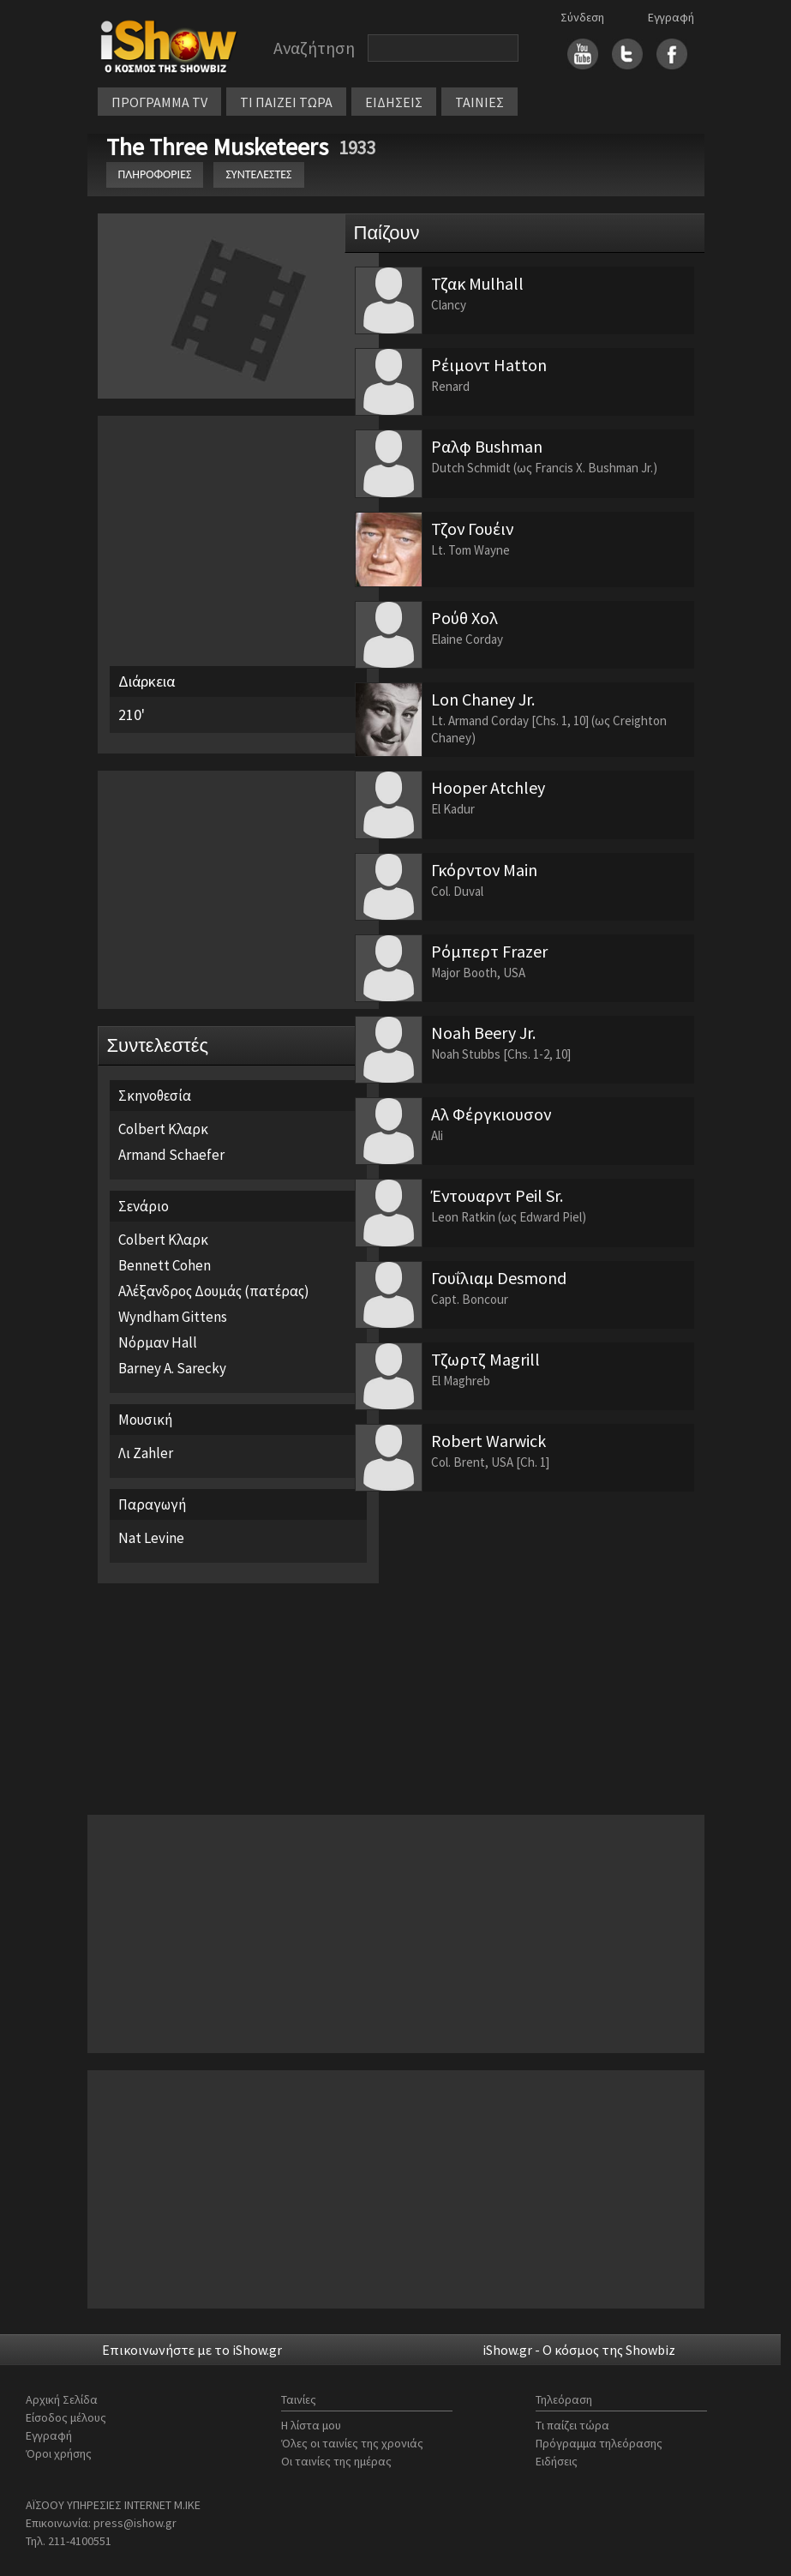 The width and height of the screenshot is (791, 2576). I want to click on Σύνδεση, so click(582, 17).